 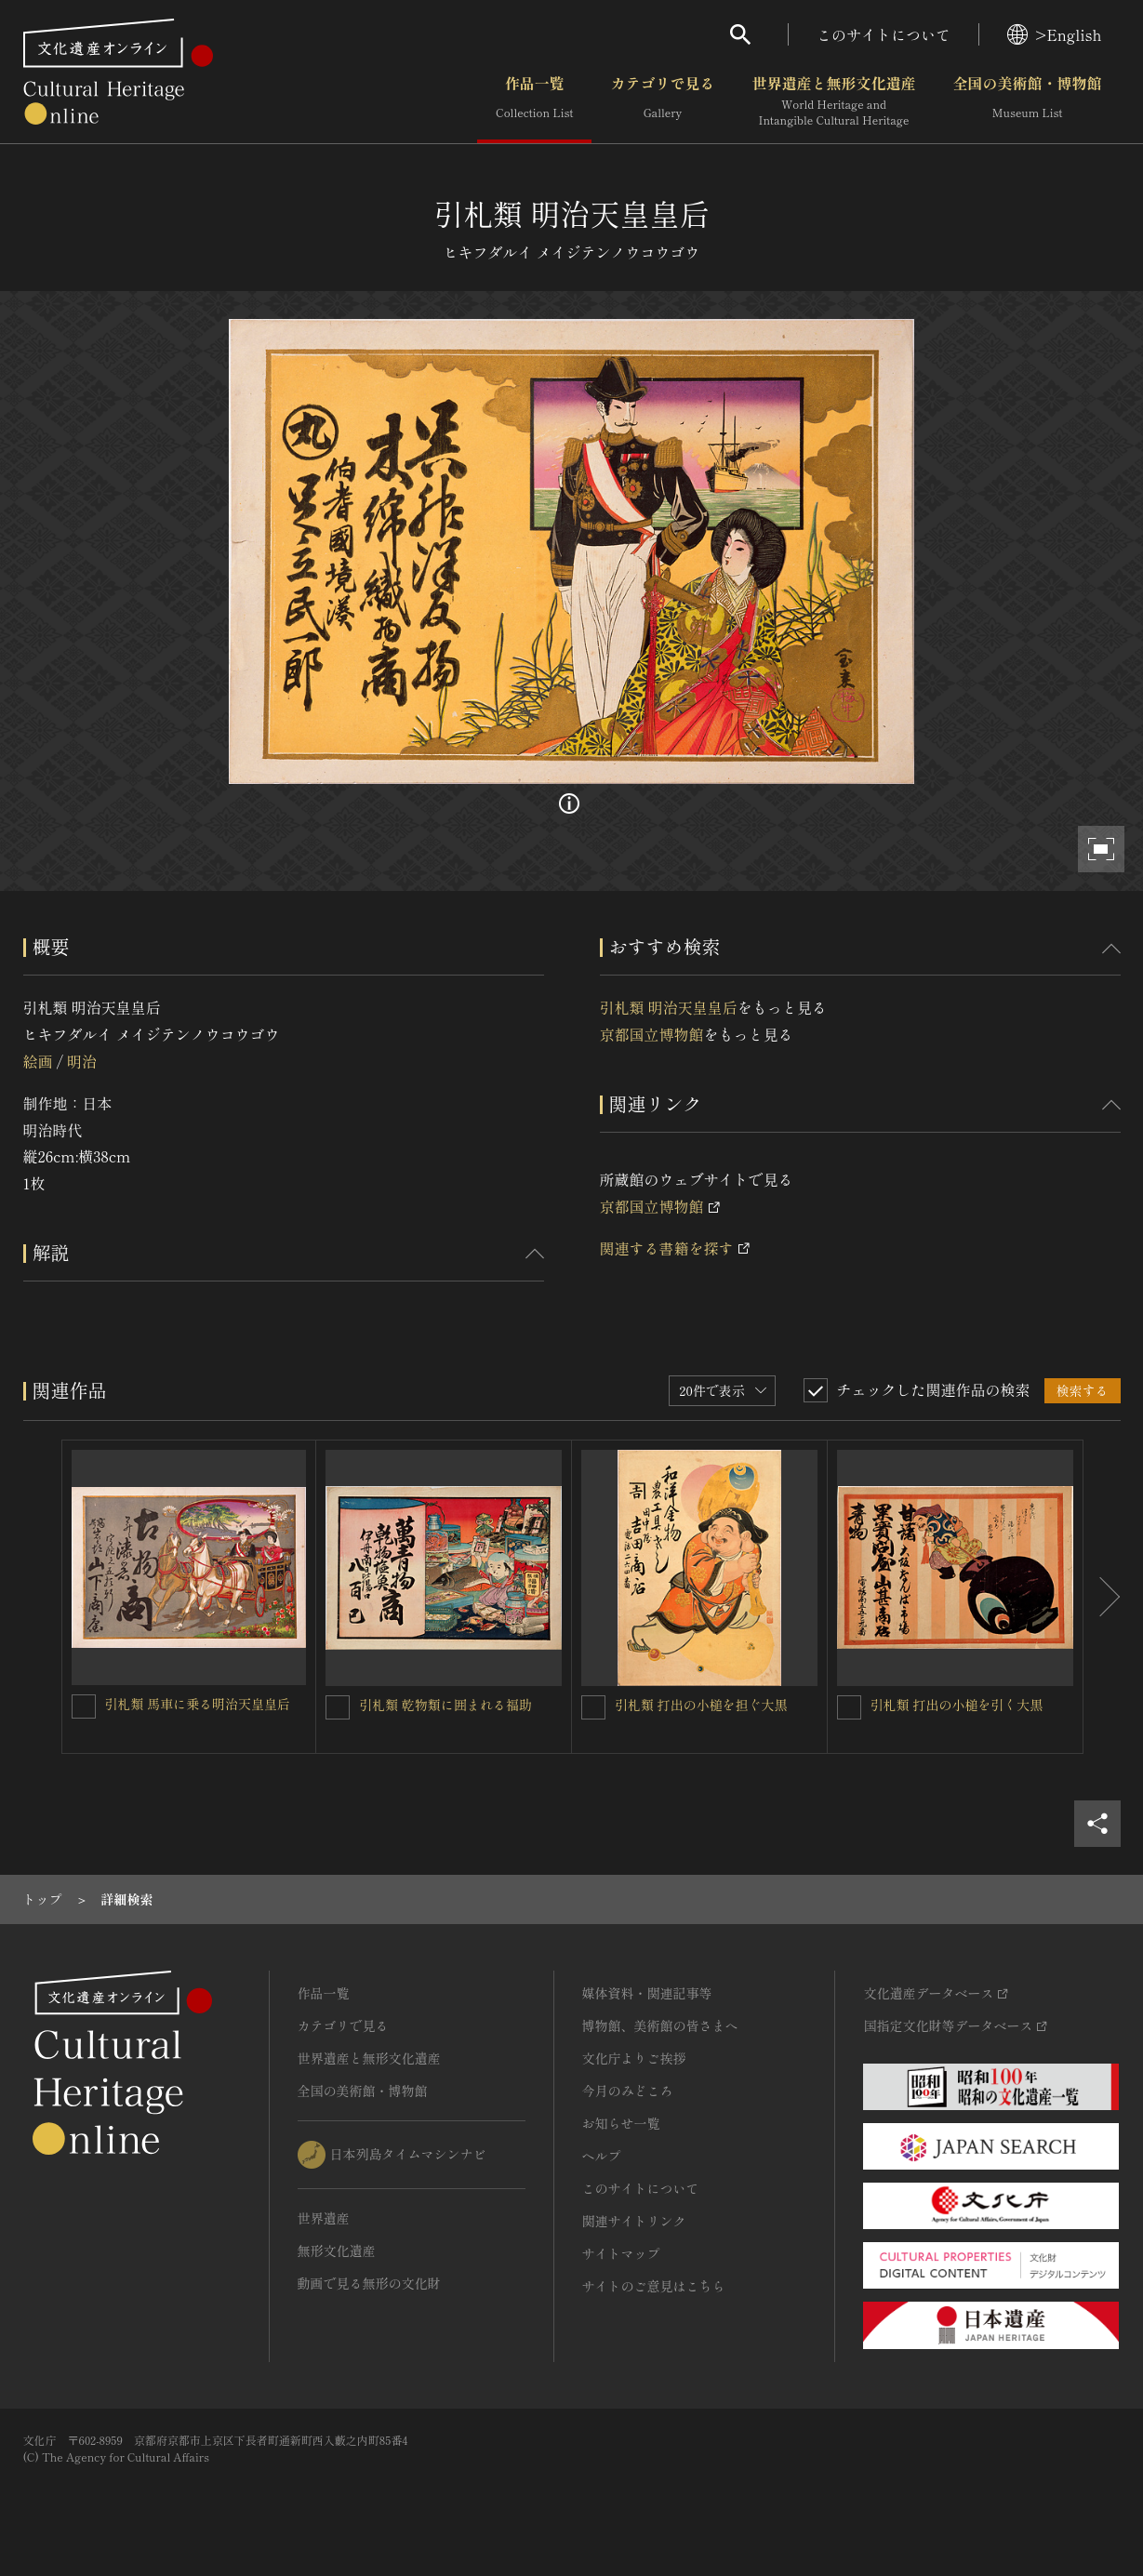 I want to click on [引札類 打出の小槌を担ぐ大黒を連想検索の対象にする], so click(x=593, y=1707).